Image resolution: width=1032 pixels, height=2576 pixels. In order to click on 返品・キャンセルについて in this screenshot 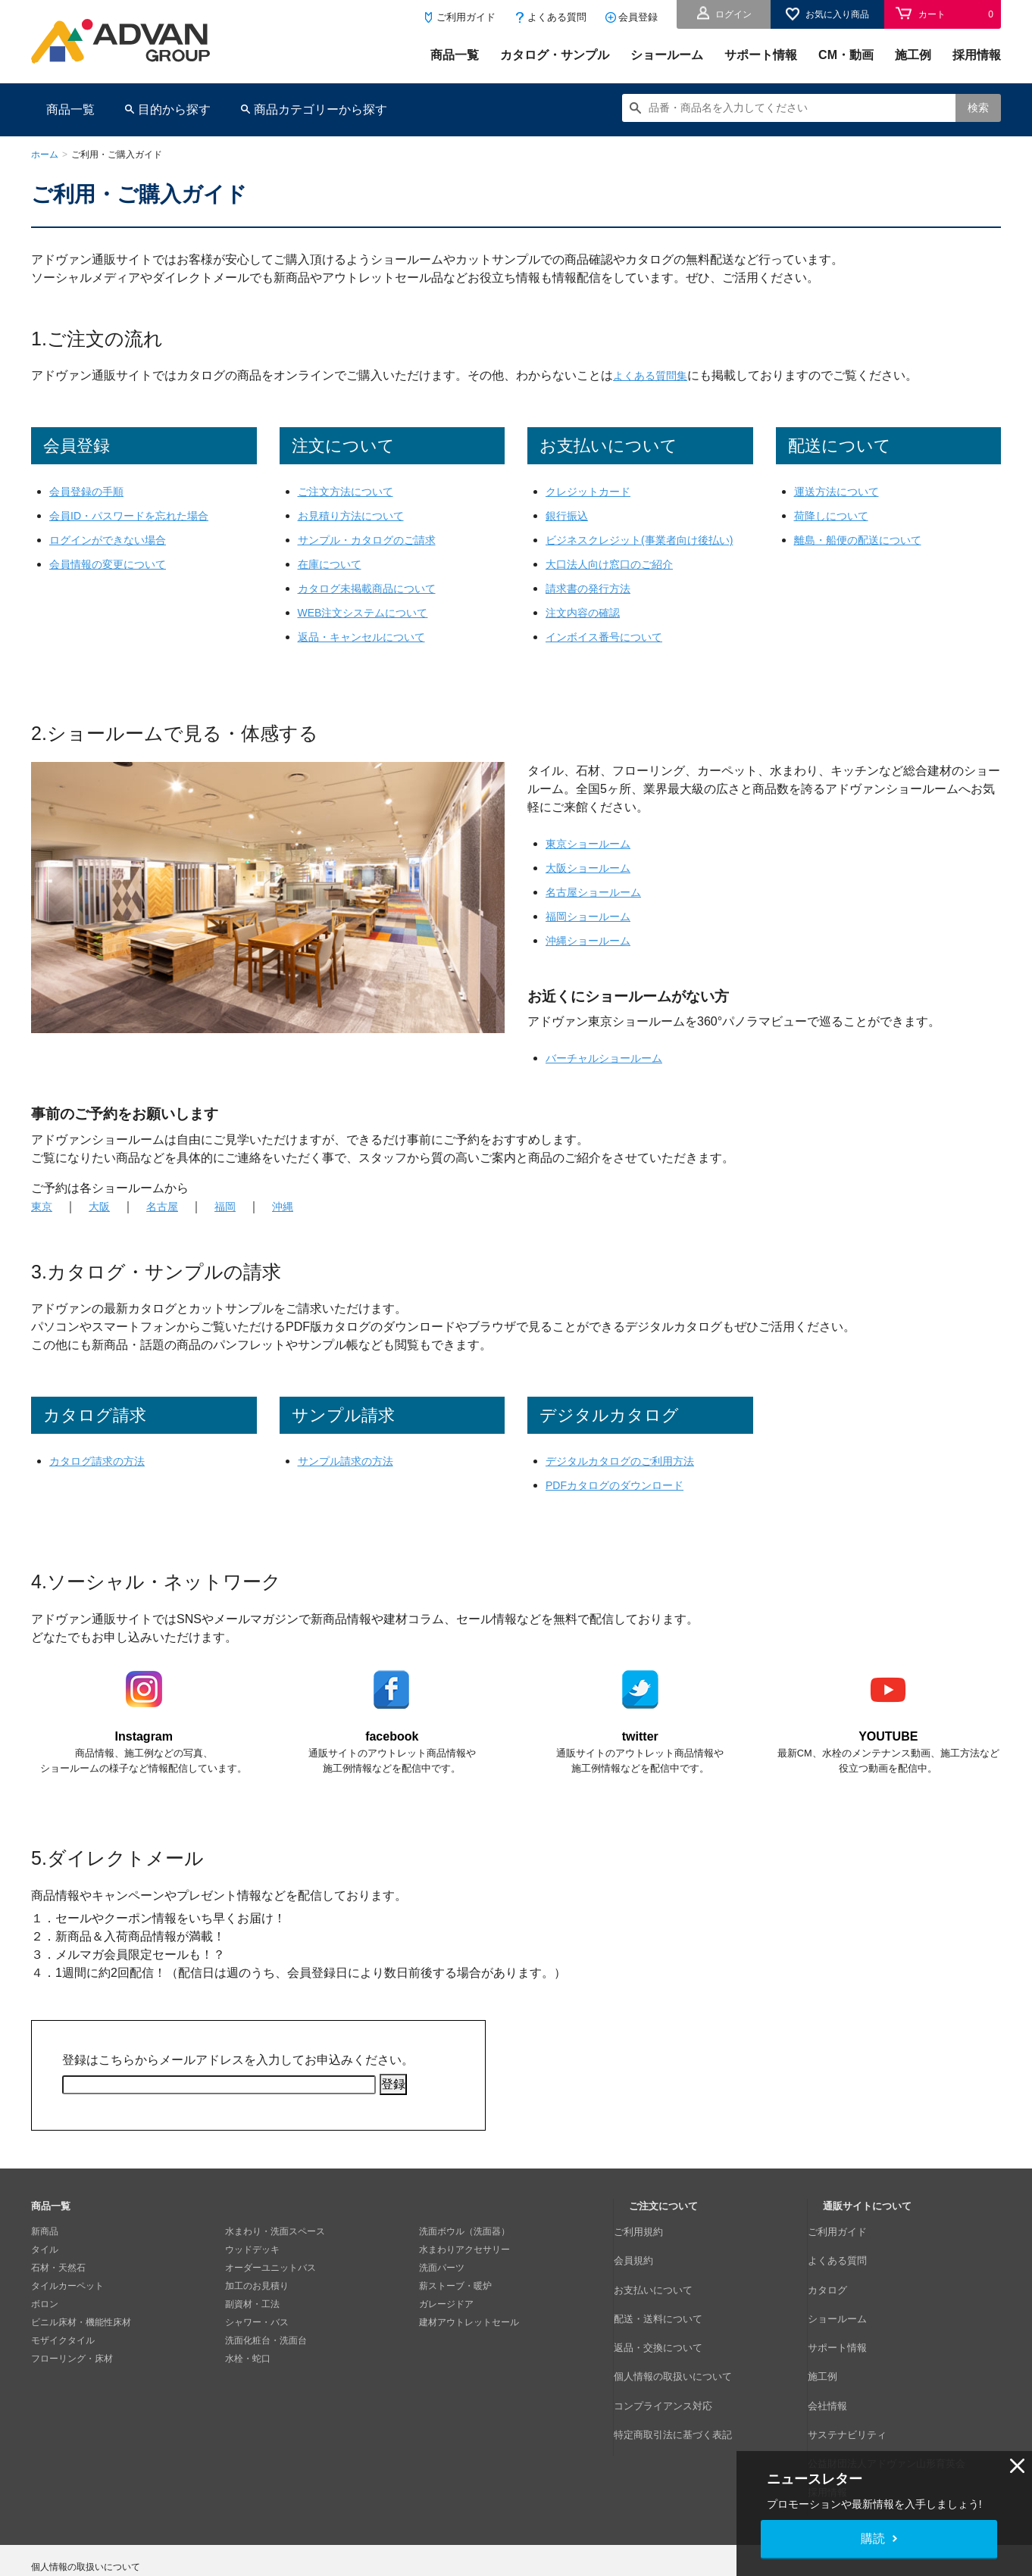, I will do `click(370, 636)`.